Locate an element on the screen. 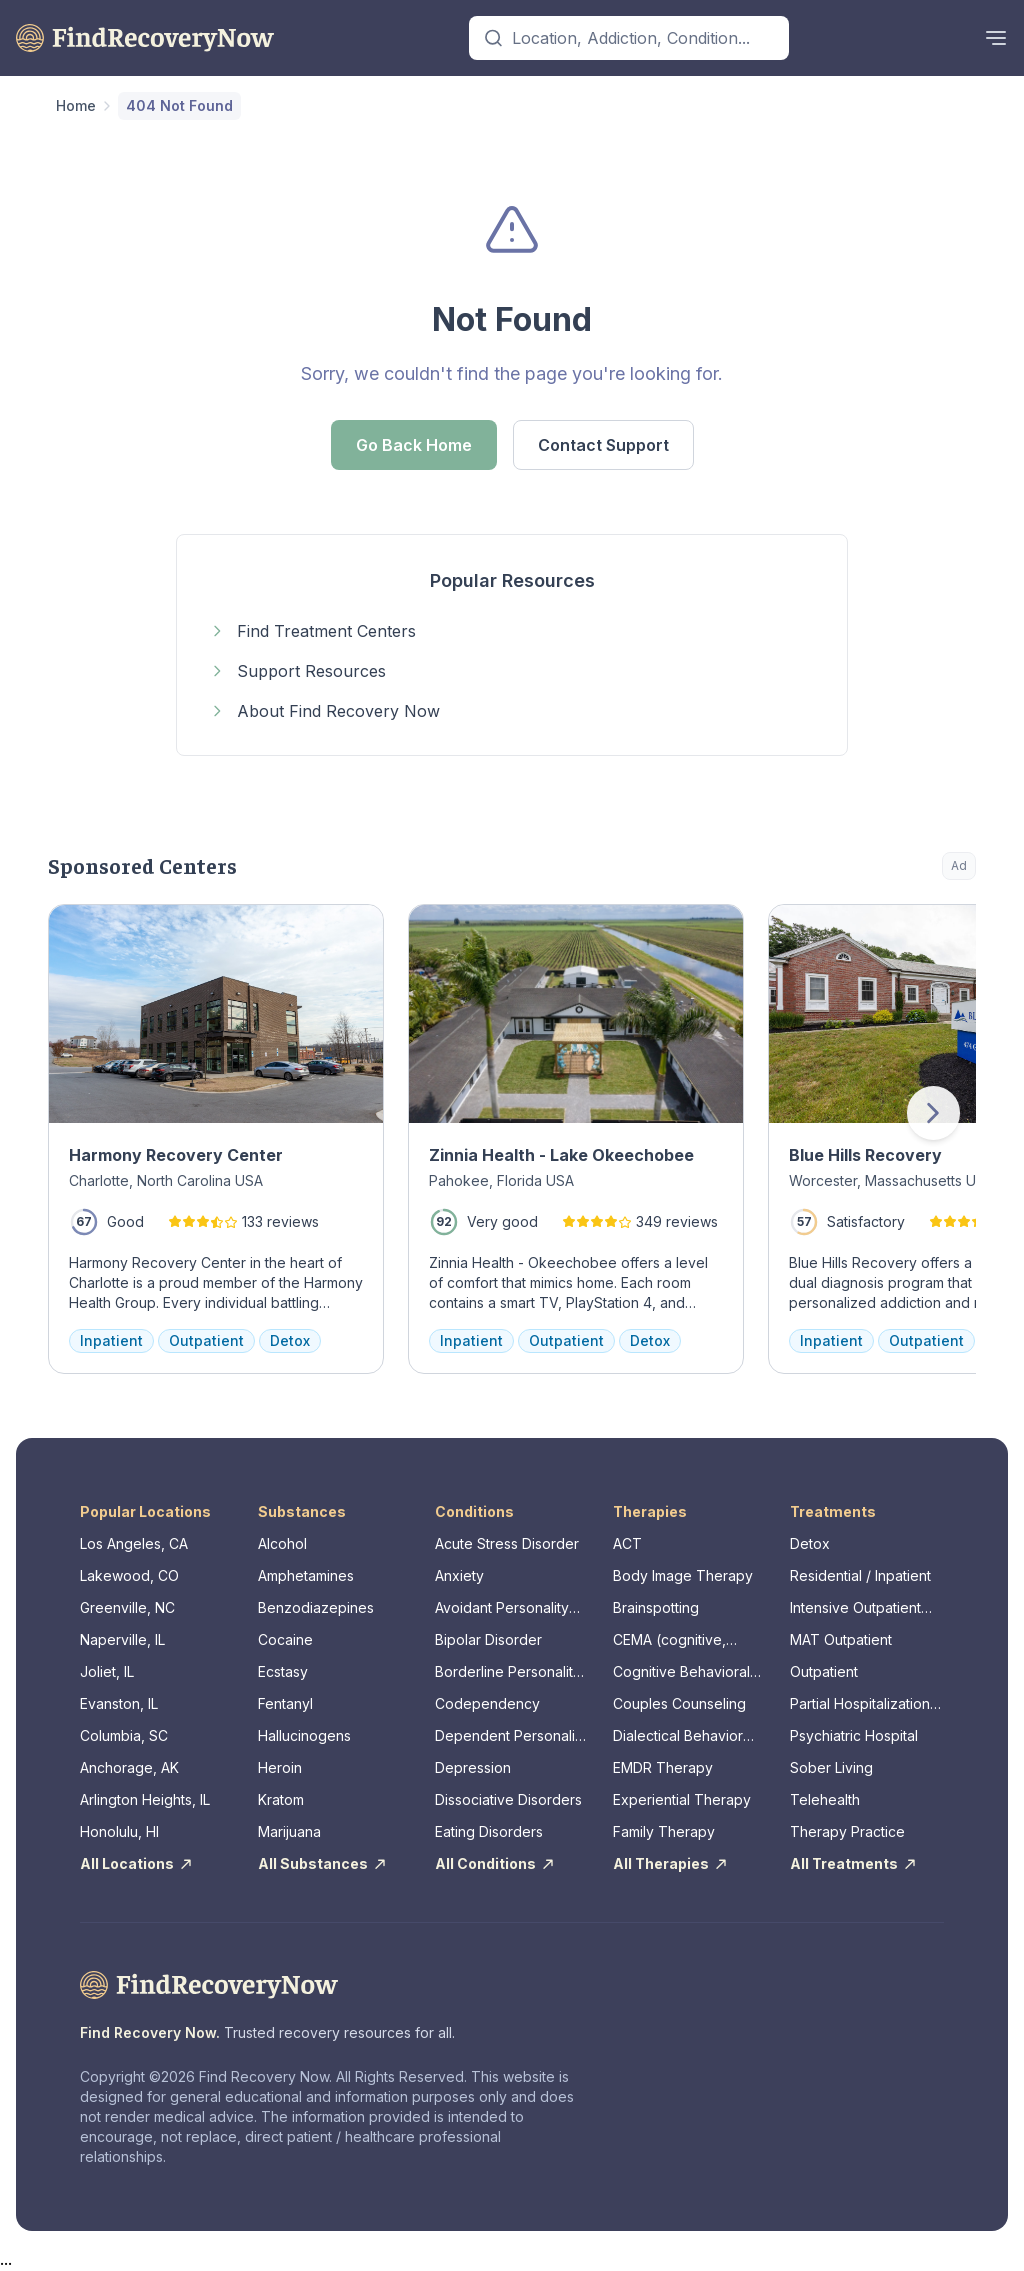 Image resolution: width=1024 pixels, height=2271 pixels. Cocaine is located at coordinates (285, 1639).